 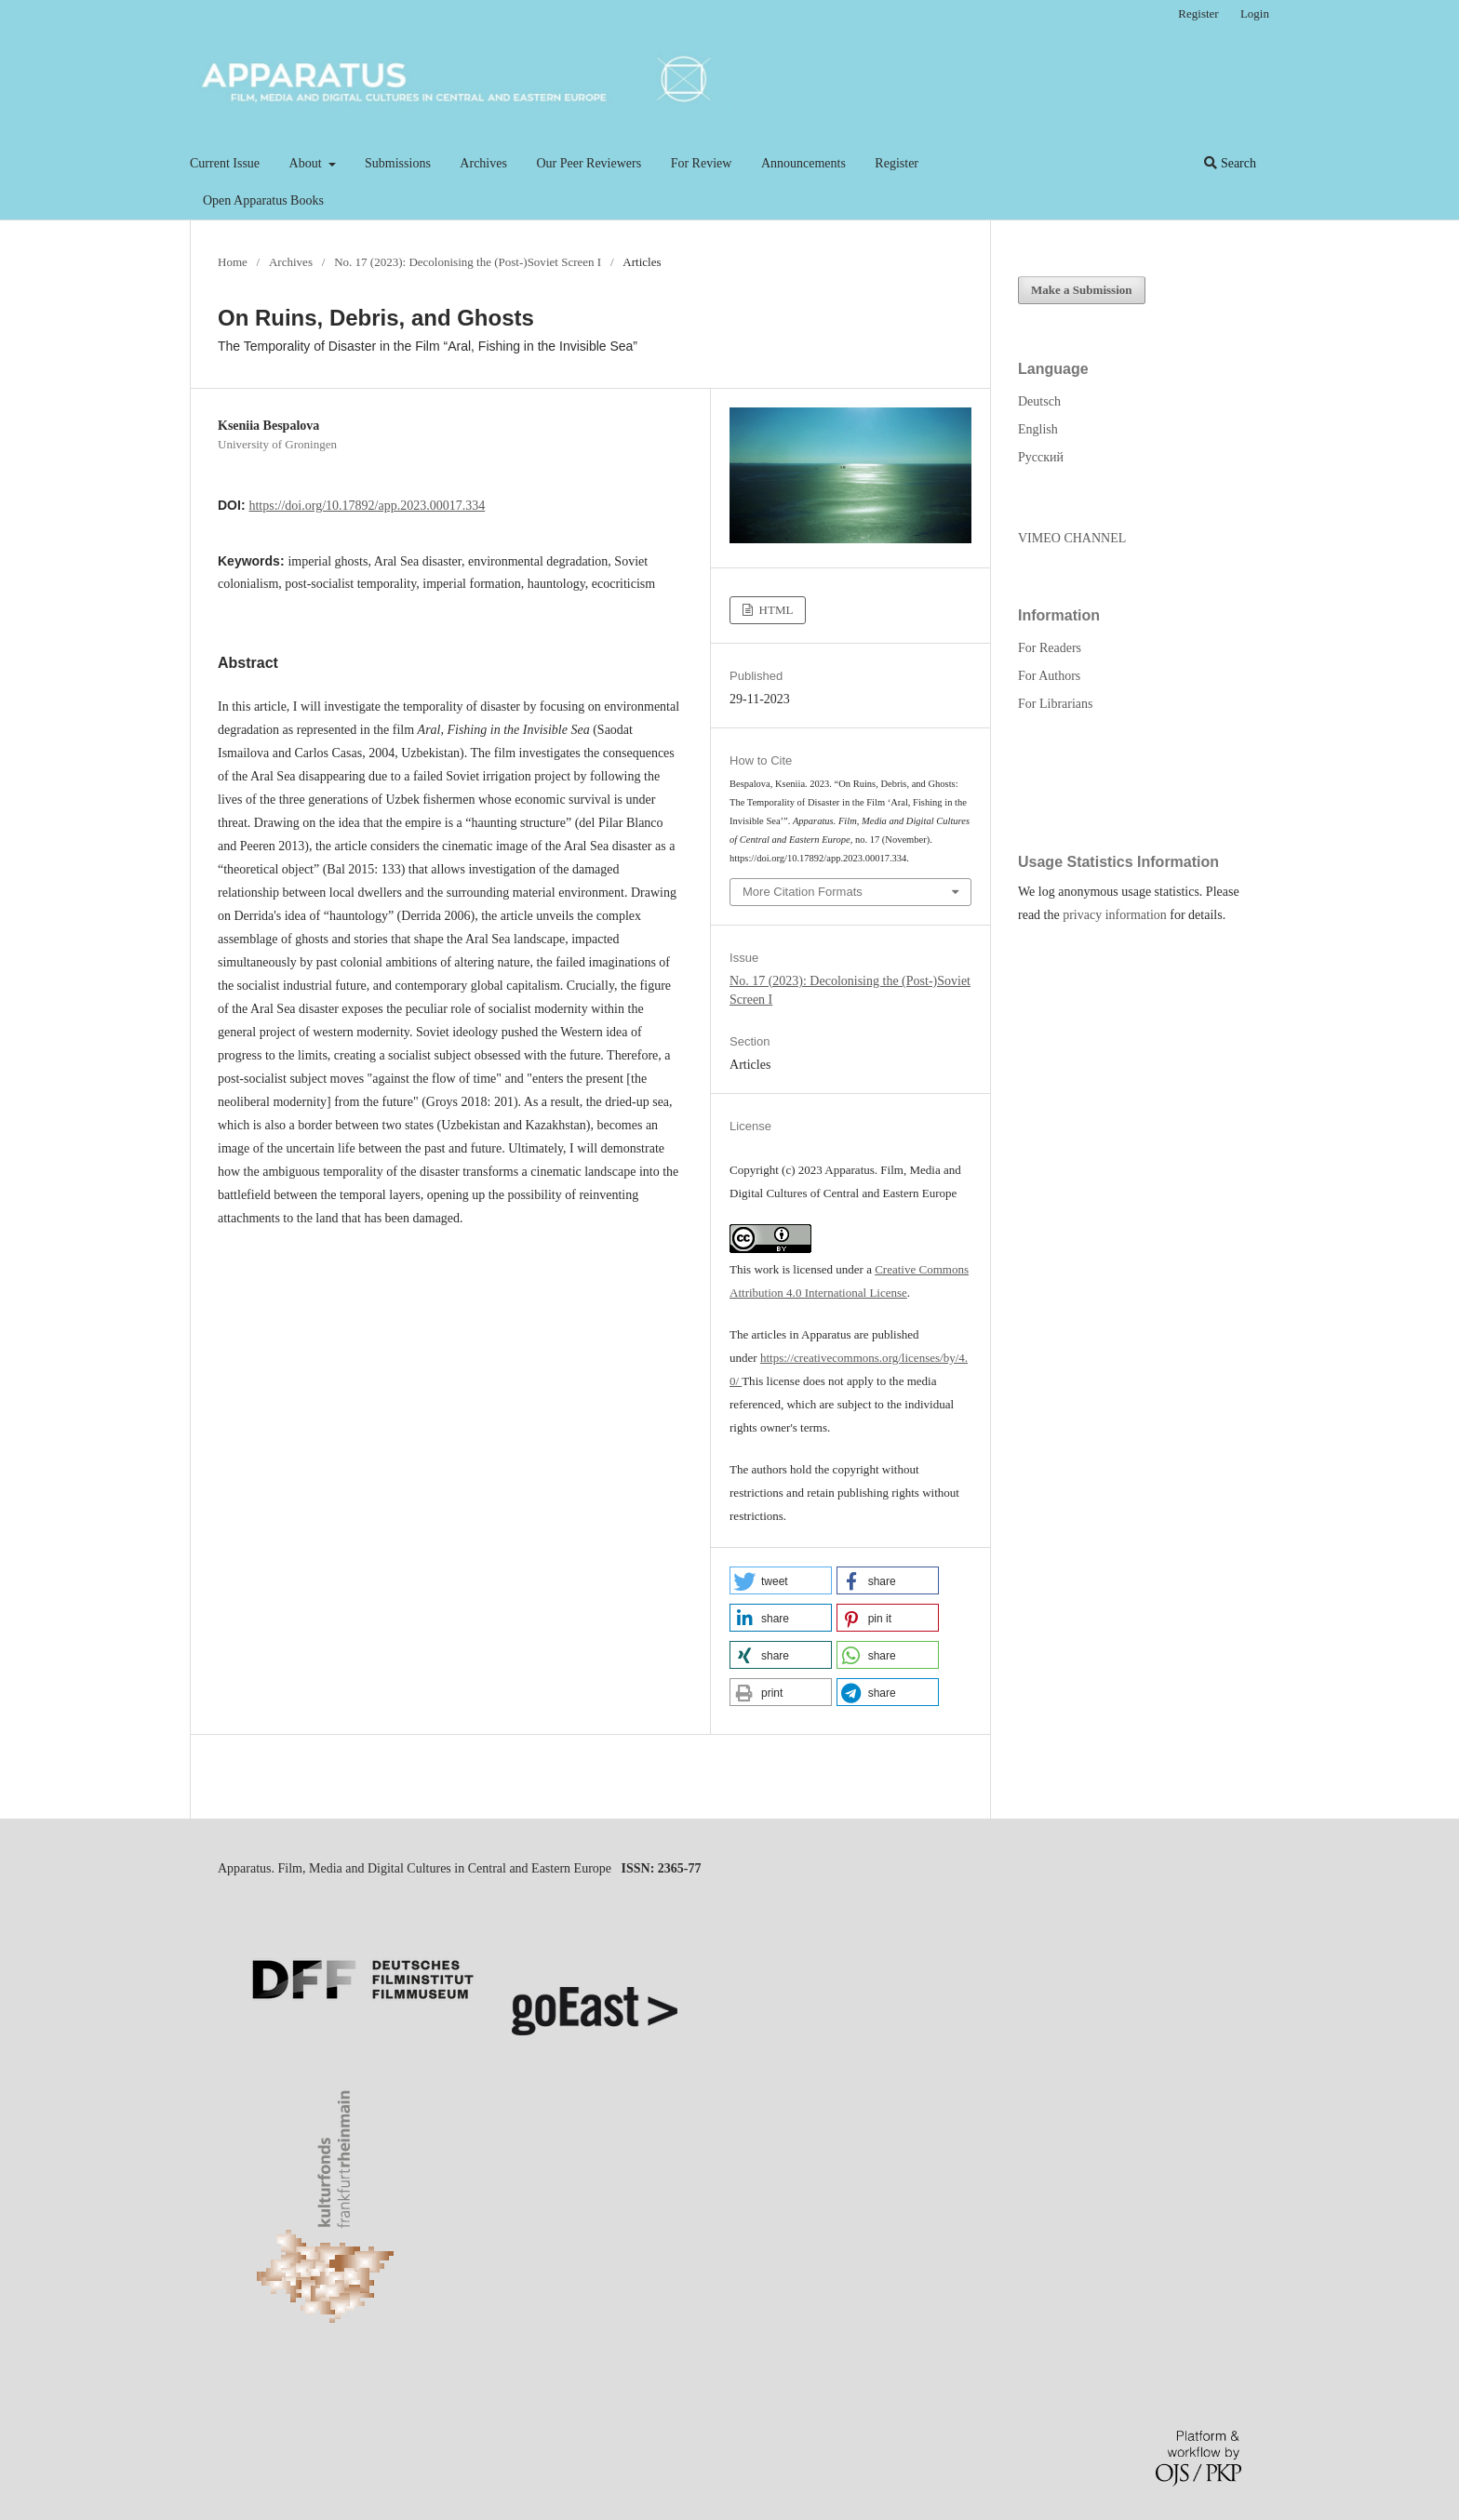 What do you see at coordinates (774, 610) in the screenshot?
I see `HTML` at bounding box center [774, 610].